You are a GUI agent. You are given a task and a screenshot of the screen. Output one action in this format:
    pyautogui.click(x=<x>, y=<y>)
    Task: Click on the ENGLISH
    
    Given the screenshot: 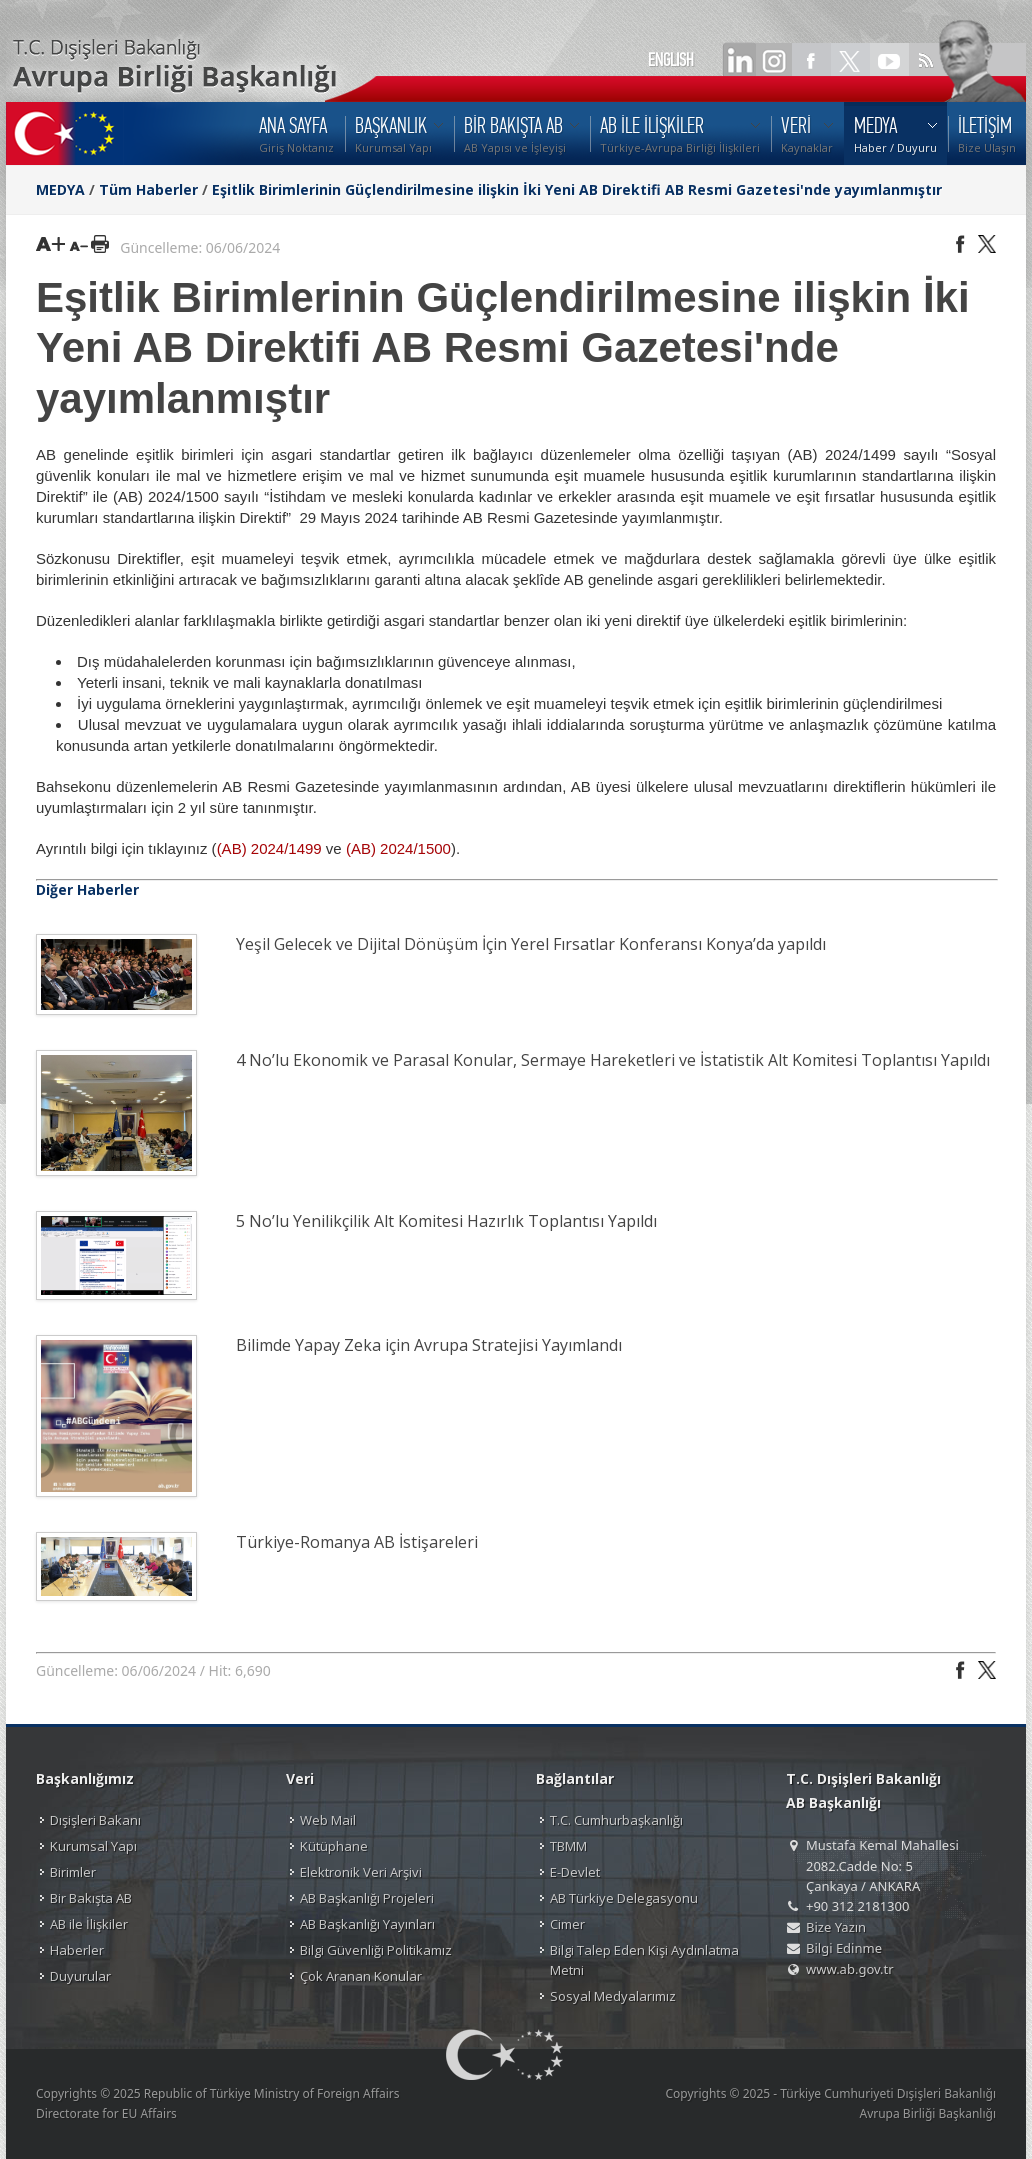 What is the action you would take?
    pyautogui.click(x=671, y=60)
    